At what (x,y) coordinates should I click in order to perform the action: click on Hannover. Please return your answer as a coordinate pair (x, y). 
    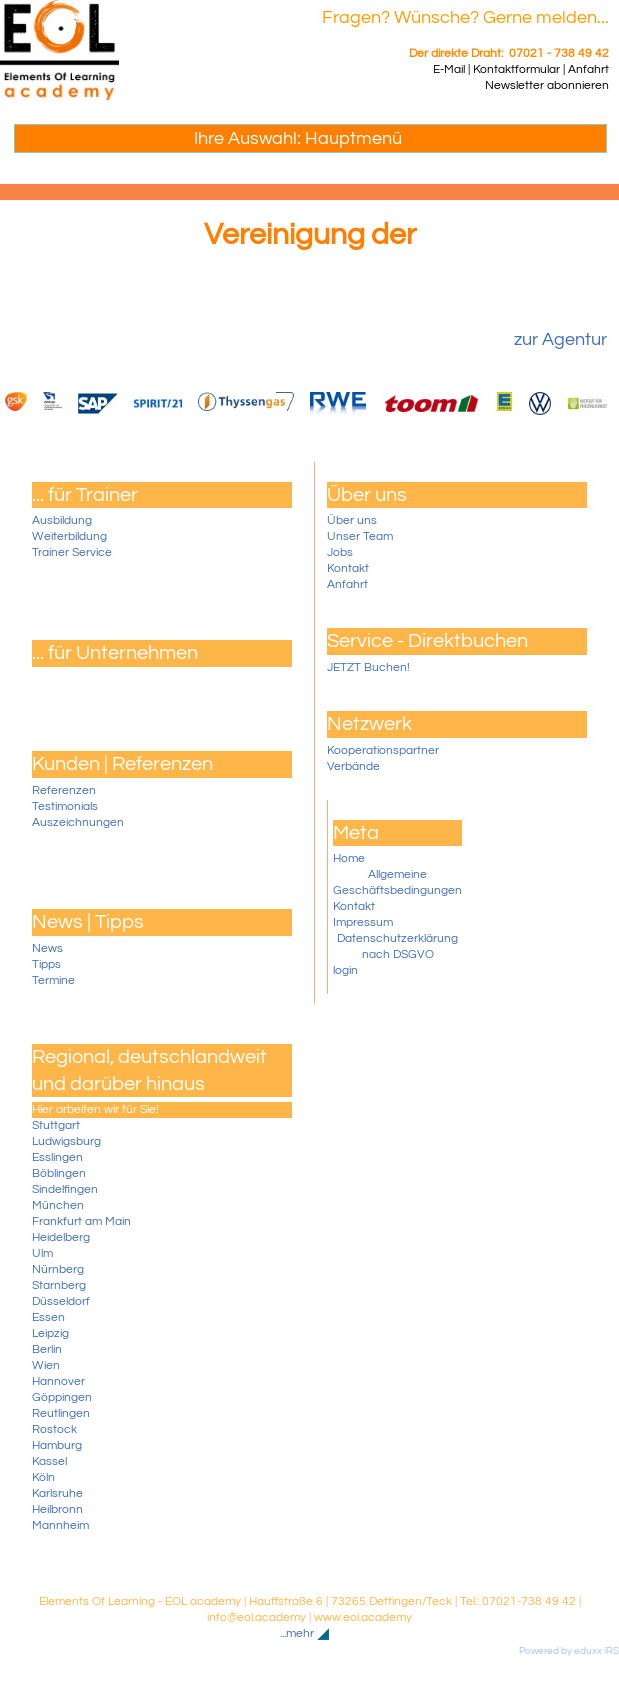
    Looking at the image, I should click on (58, 1381).